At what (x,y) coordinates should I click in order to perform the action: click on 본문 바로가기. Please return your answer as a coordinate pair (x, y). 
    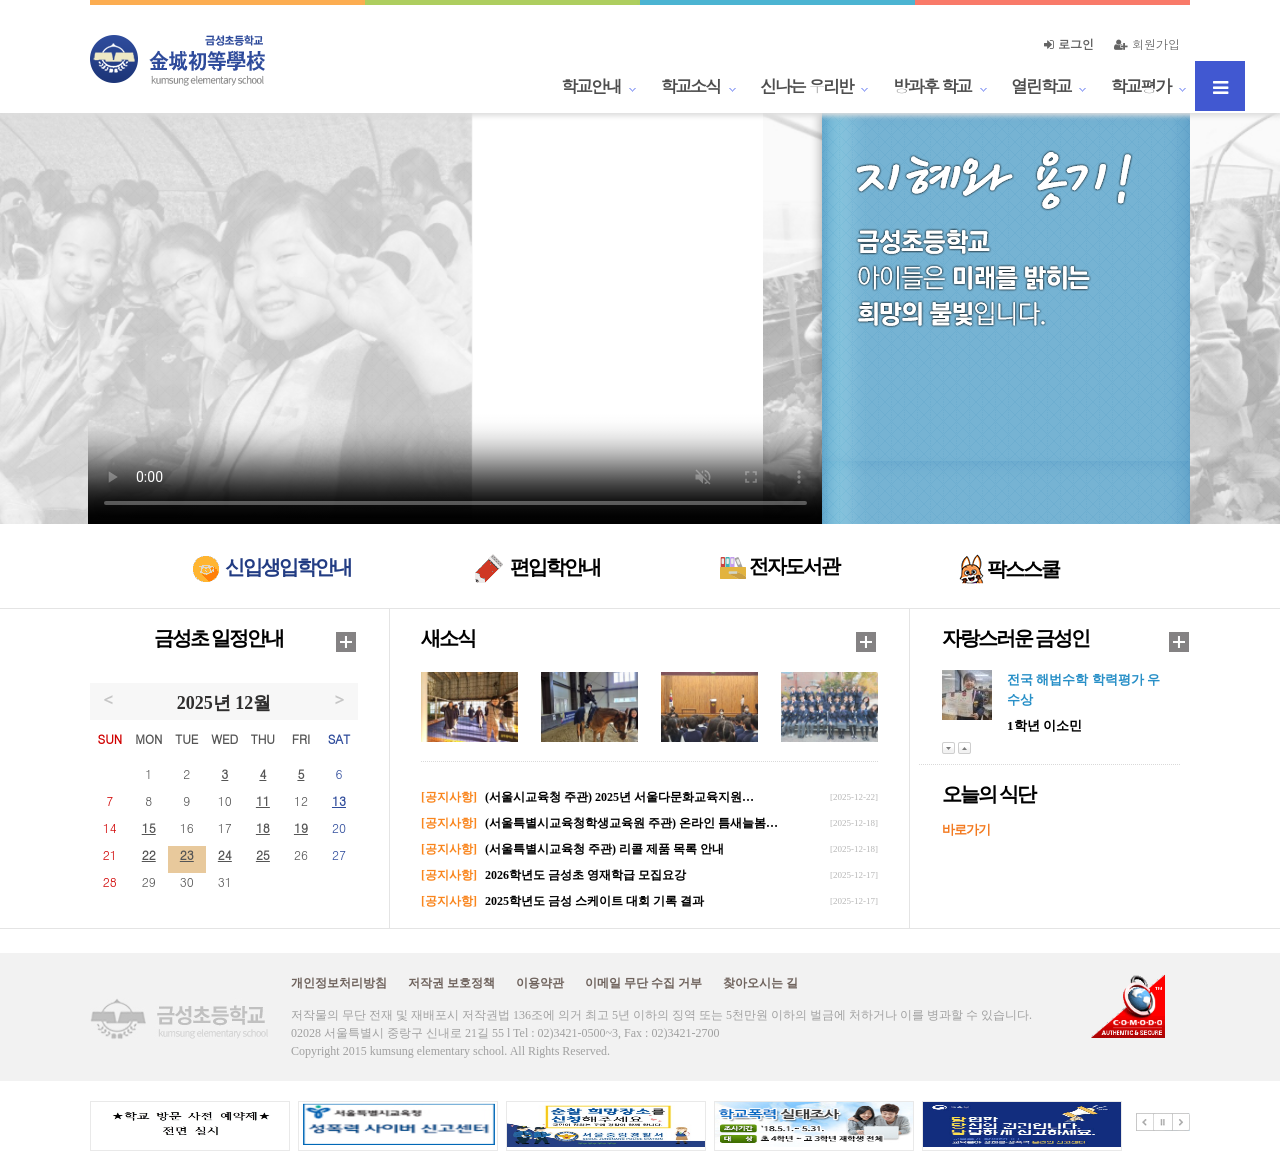
    Looking at the image, I should click on (0, 0).